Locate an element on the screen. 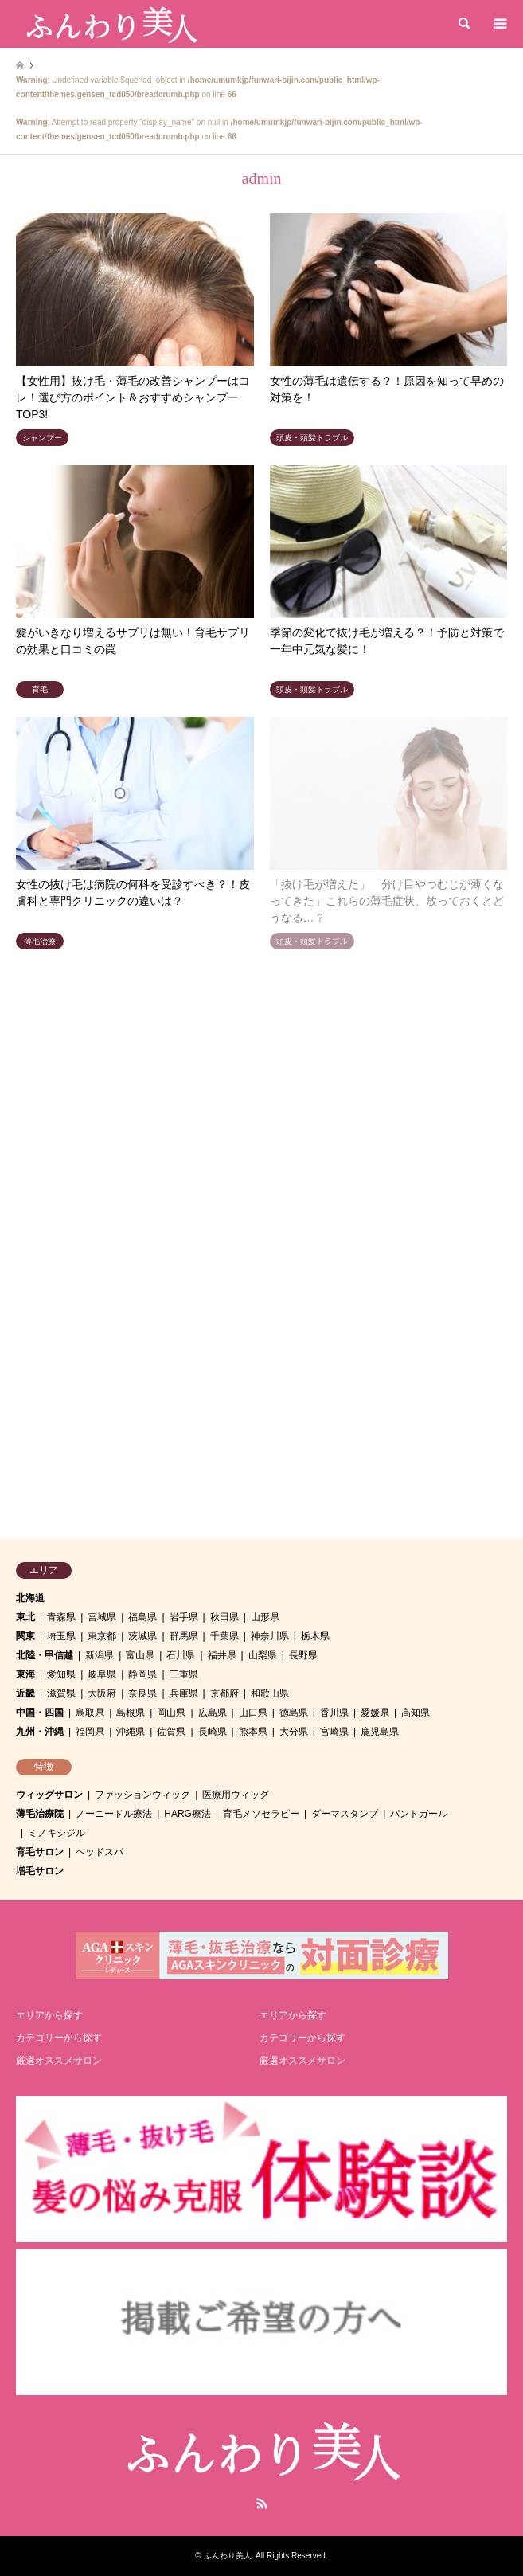 This screenshot has width=523, height=2576. 九州・沖縄 is located at coordinates (40, 1731).